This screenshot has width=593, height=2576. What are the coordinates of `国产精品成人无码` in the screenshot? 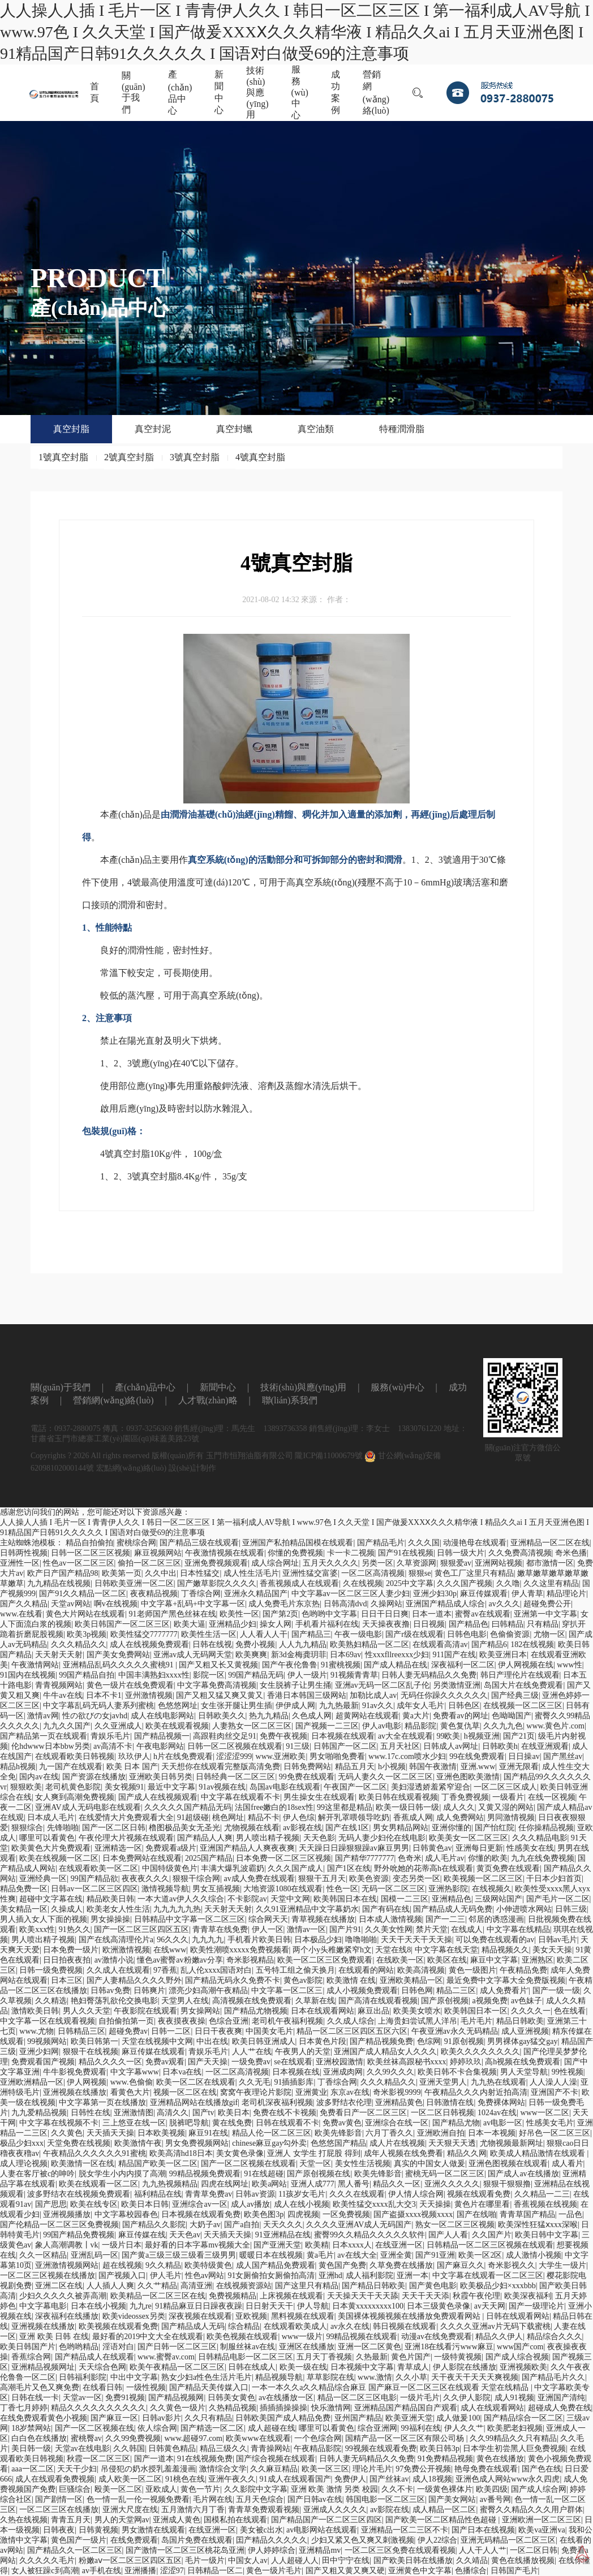 It's located at (193, 2326).